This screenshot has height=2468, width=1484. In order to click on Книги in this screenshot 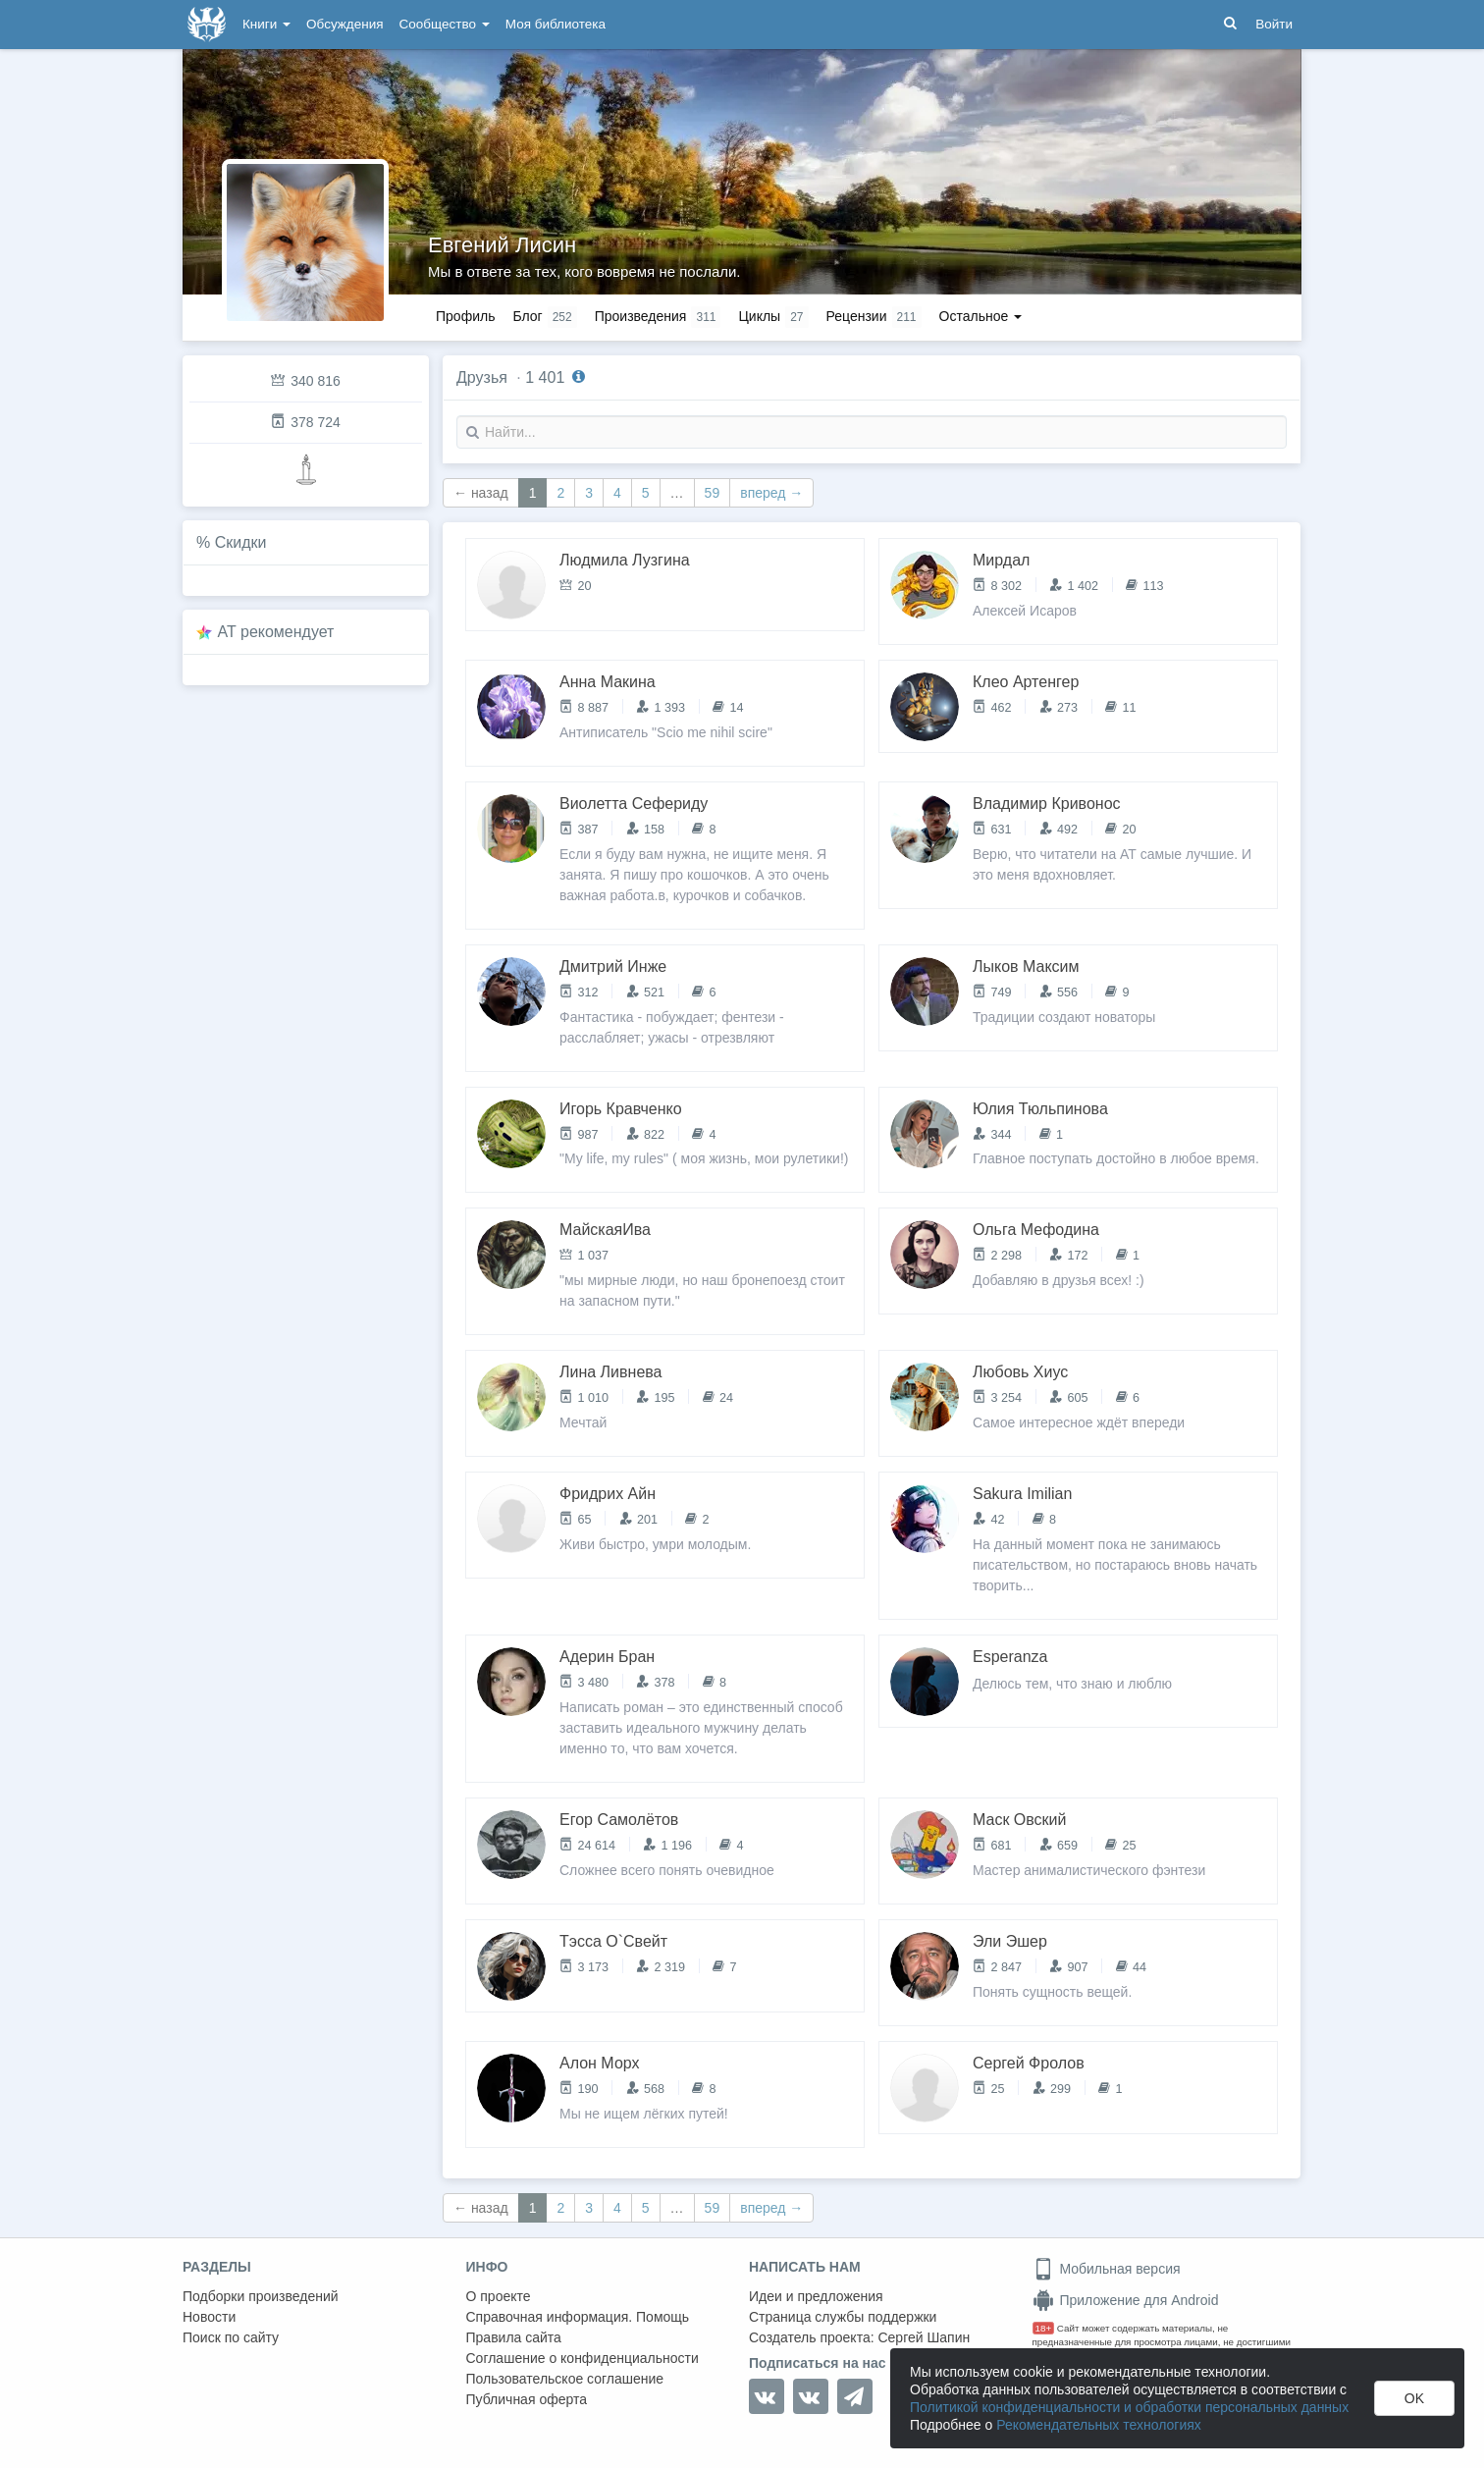, I will do `click(266, 24)`.